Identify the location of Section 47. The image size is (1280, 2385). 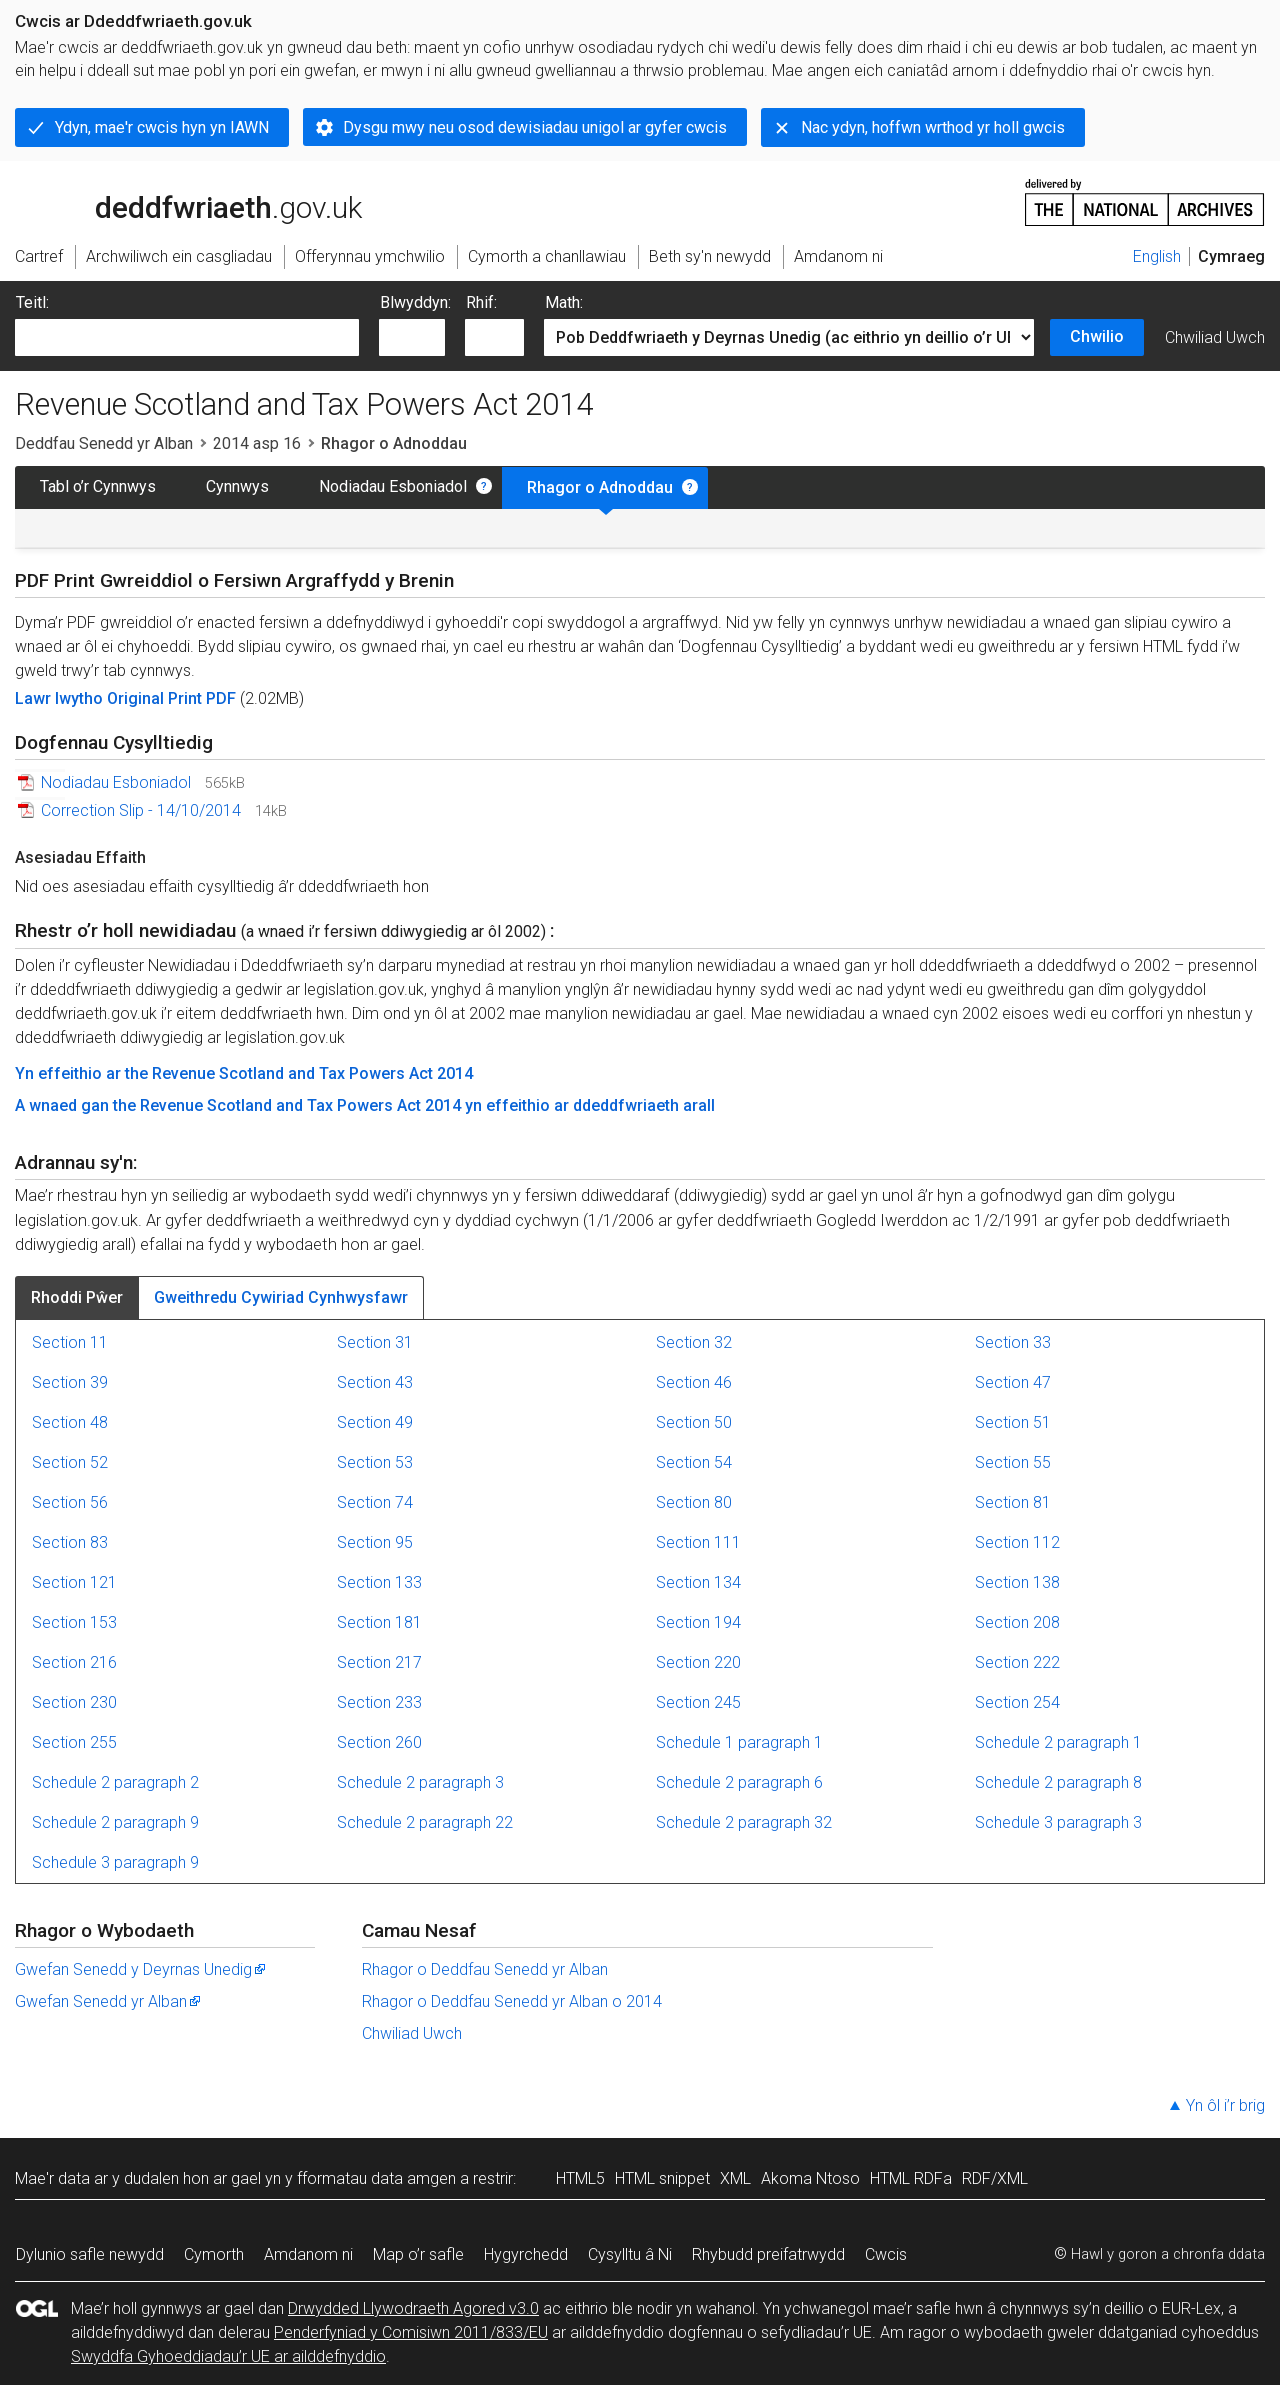
(1013, 1382).